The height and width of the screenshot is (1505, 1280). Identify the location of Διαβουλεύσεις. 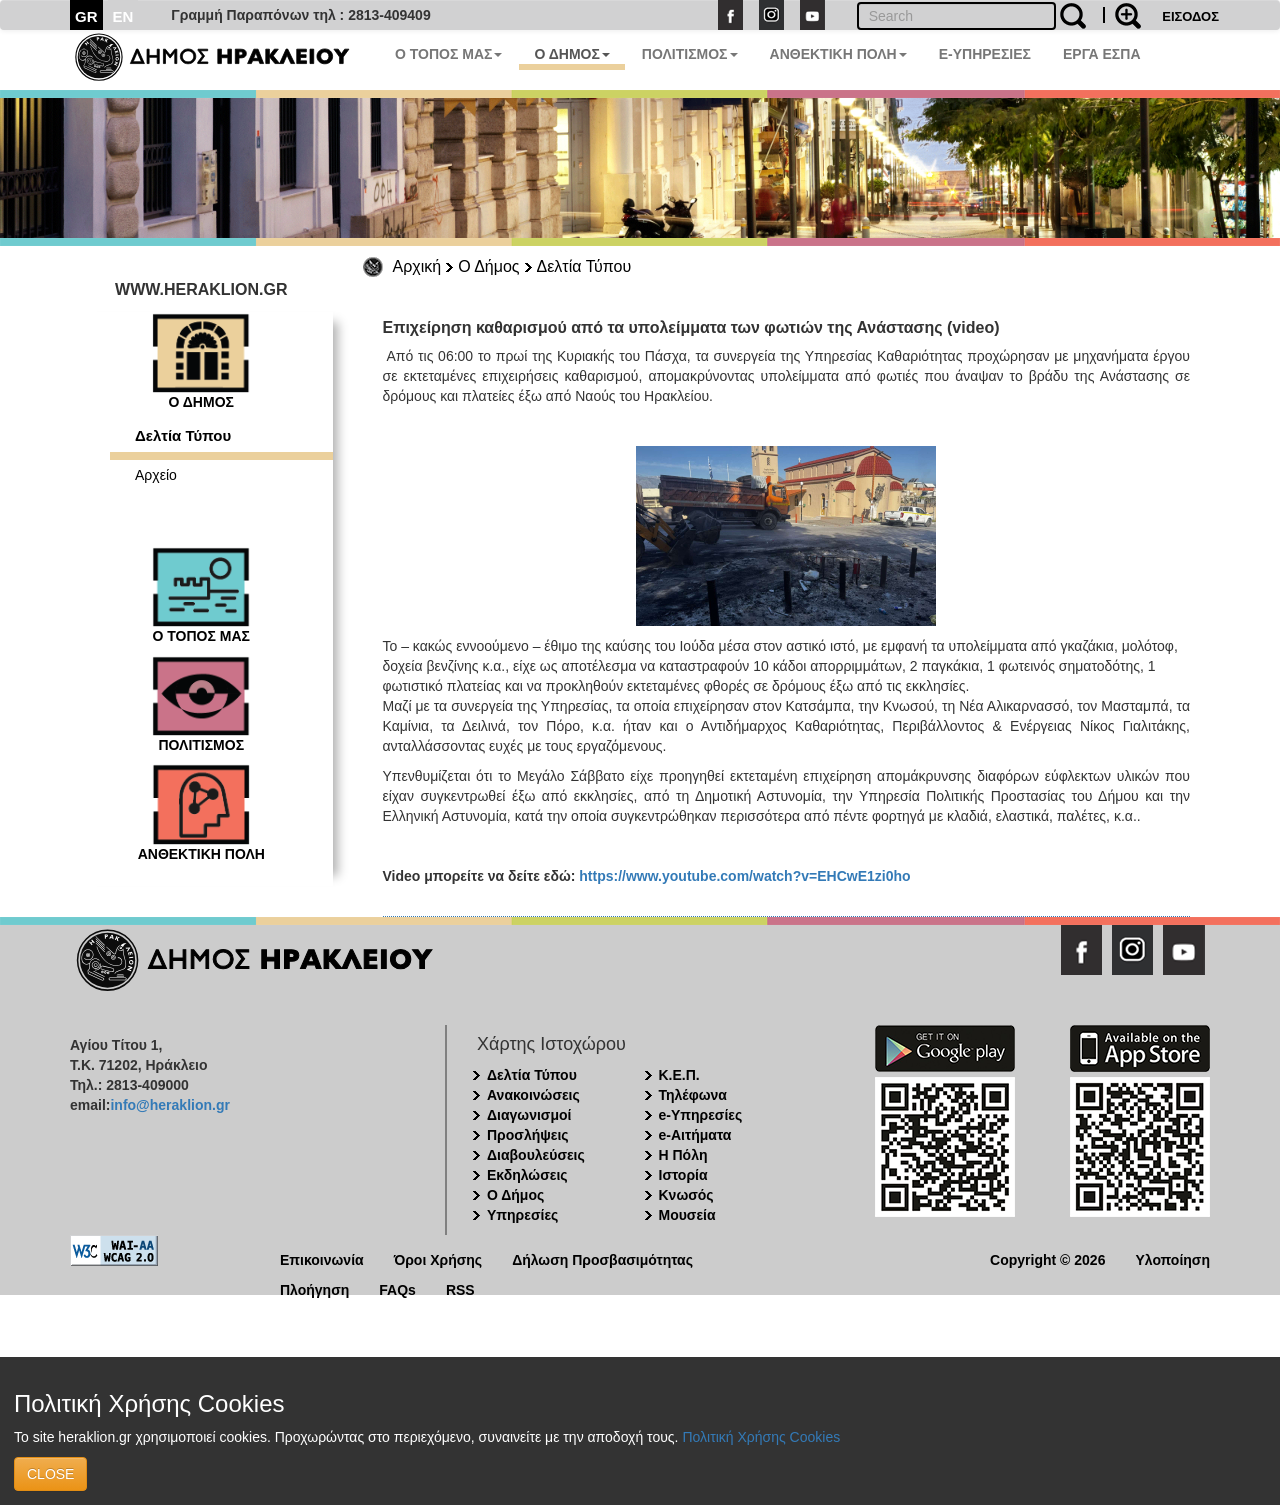
(536, 1155).